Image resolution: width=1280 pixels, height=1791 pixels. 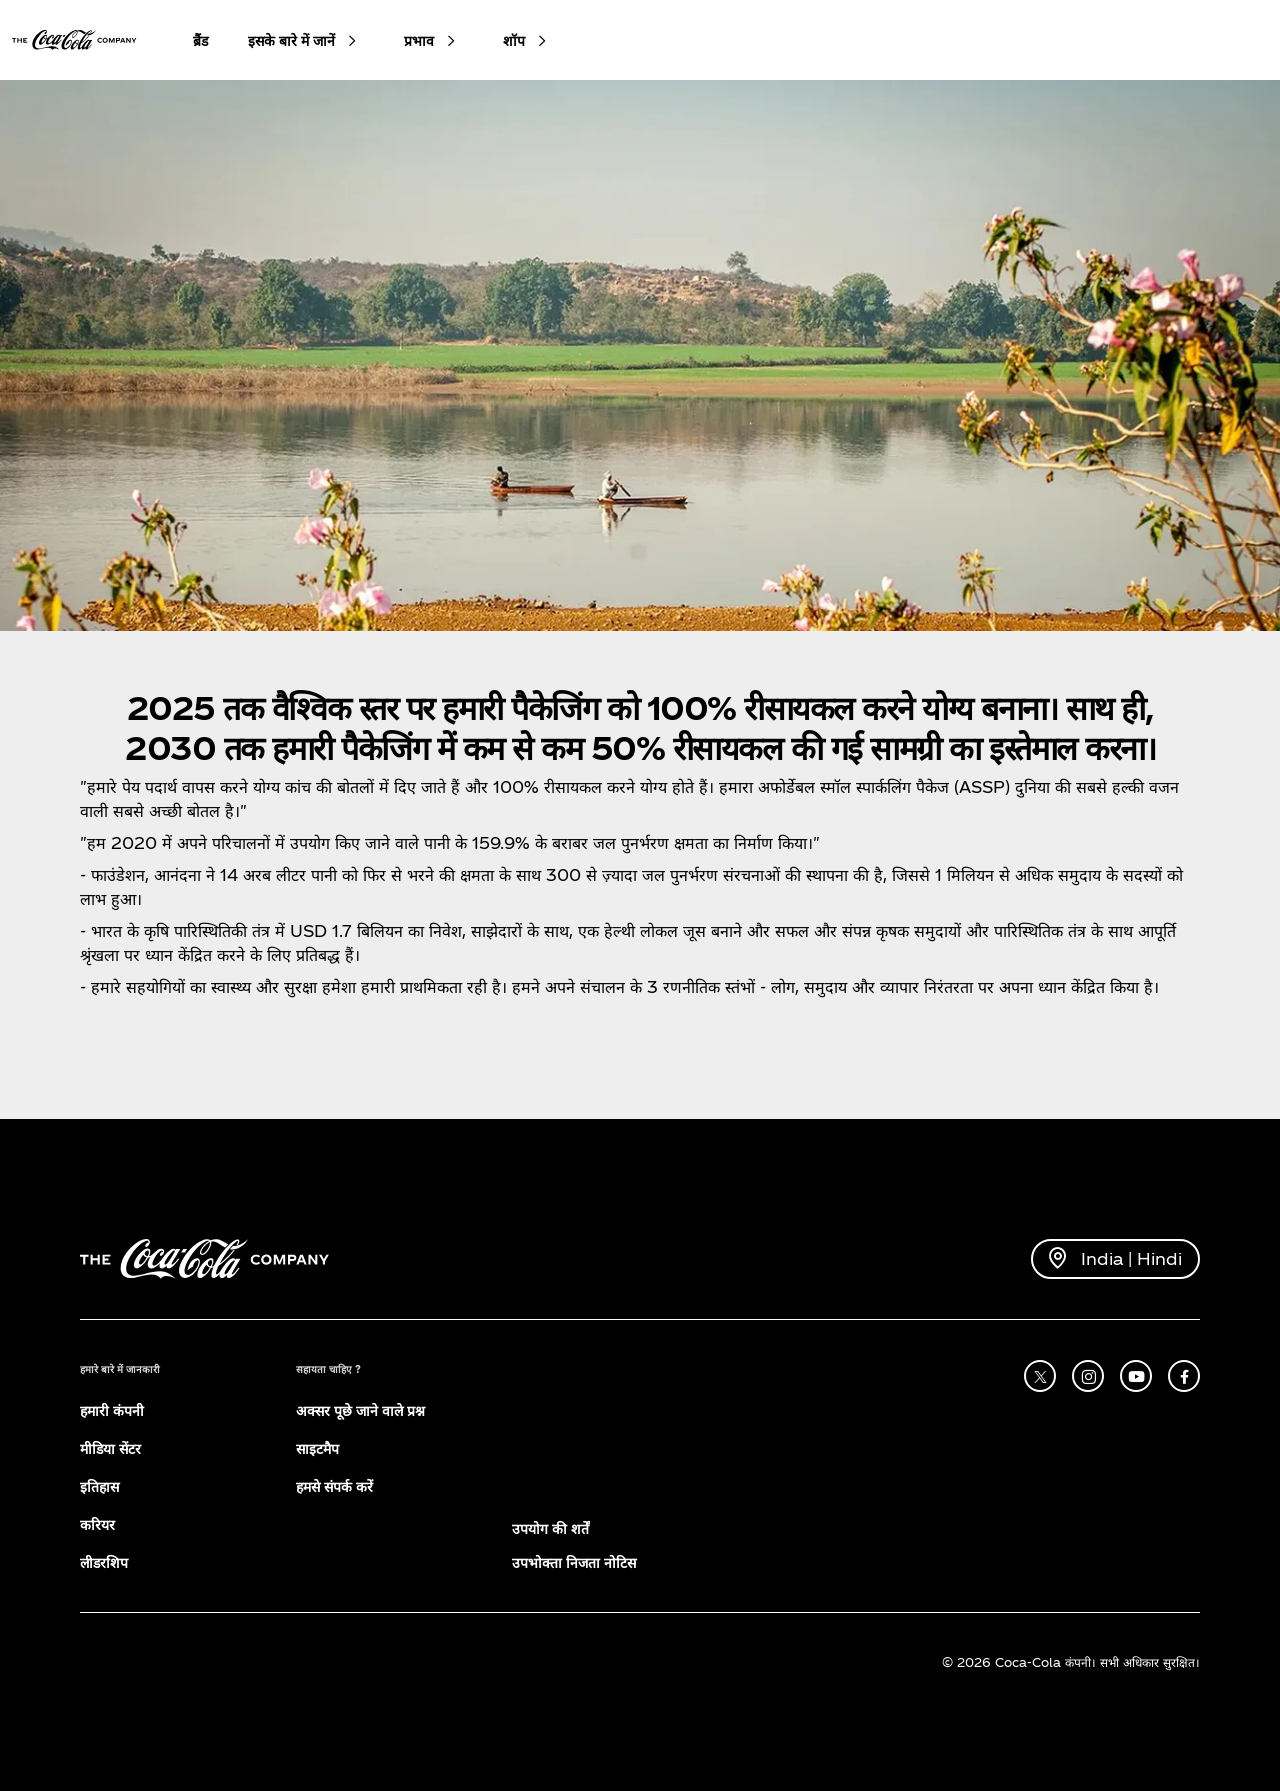 I want to click on साइटमैप, so click(x=317, y=1448).